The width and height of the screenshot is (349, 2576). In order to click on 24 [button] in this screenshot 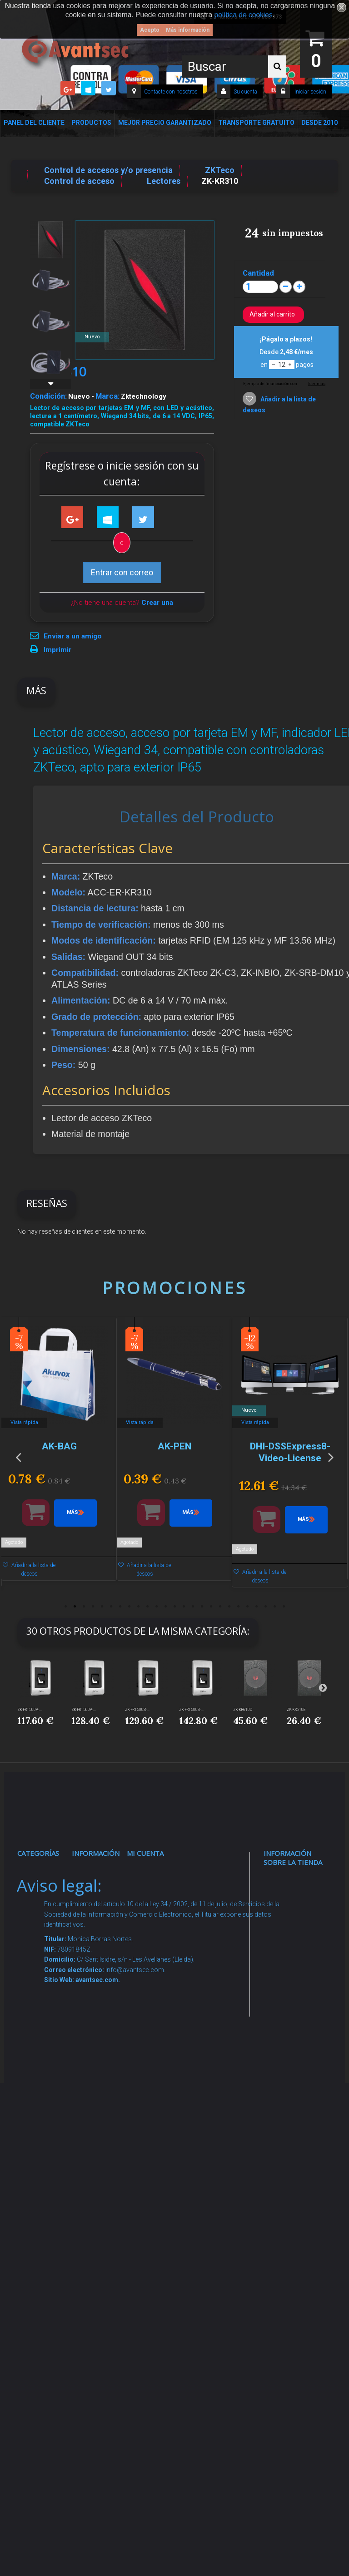, I will do `click(274, 1606)`.